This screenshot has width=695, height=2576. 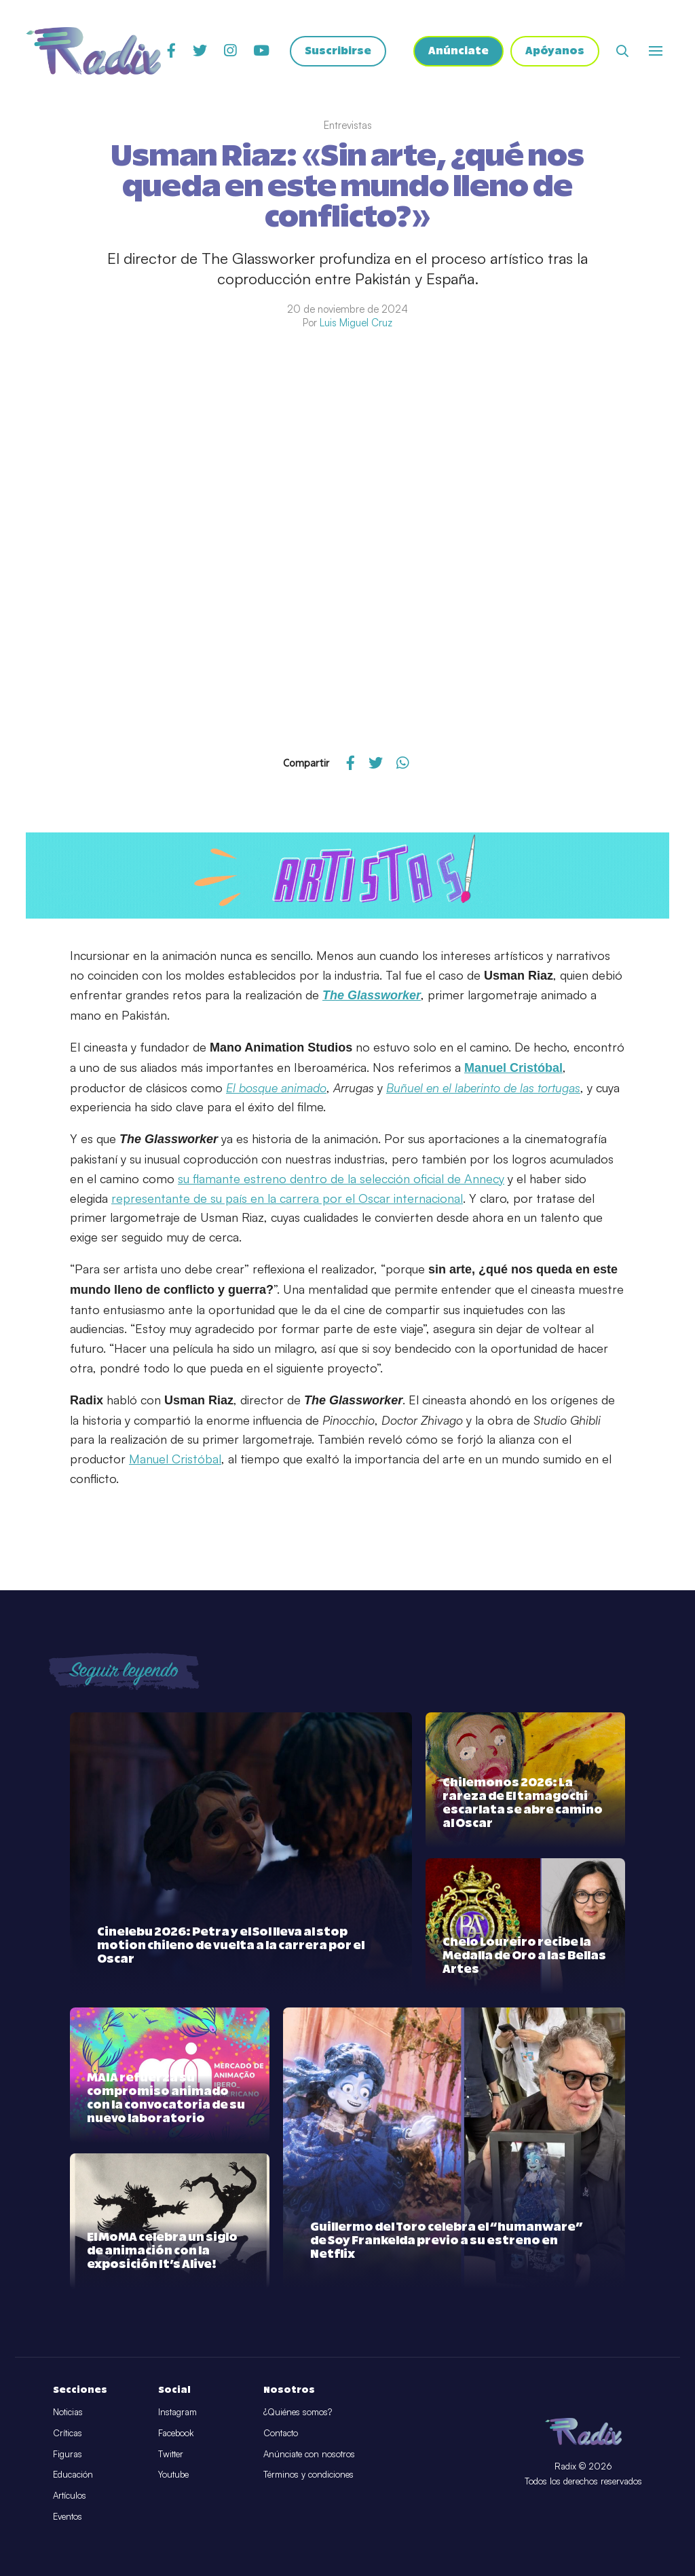 What do you see at coordinates (622, 51) in the screenshot?
I see `[Abrir buscador]` at bounding box center [622, 51].